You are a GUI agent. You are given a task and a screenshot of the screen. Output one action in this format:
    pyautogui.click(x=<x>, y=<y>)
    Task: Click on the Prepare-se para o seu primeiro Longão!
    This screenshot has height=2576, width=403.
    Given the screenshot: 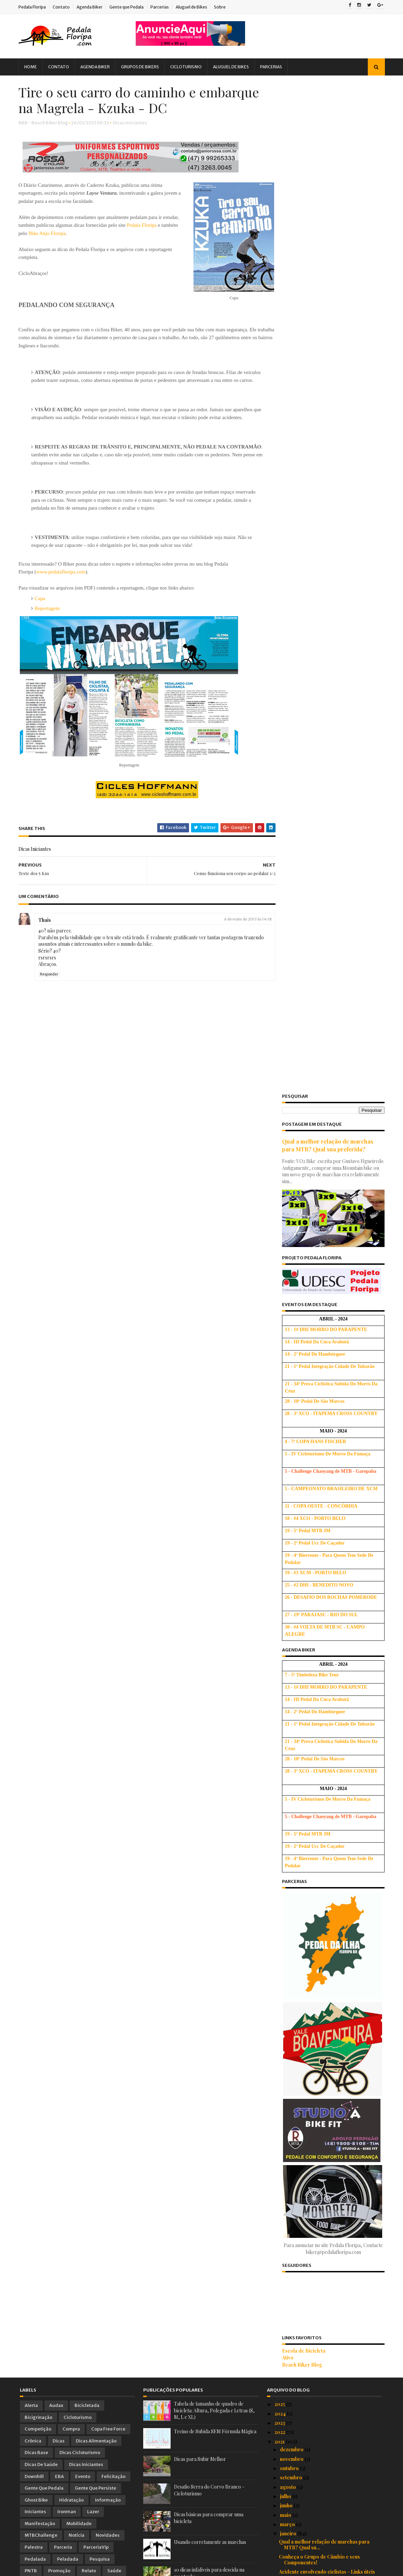 What is the action you would take?
    pyautogui.click(x=326, y=1648)
    